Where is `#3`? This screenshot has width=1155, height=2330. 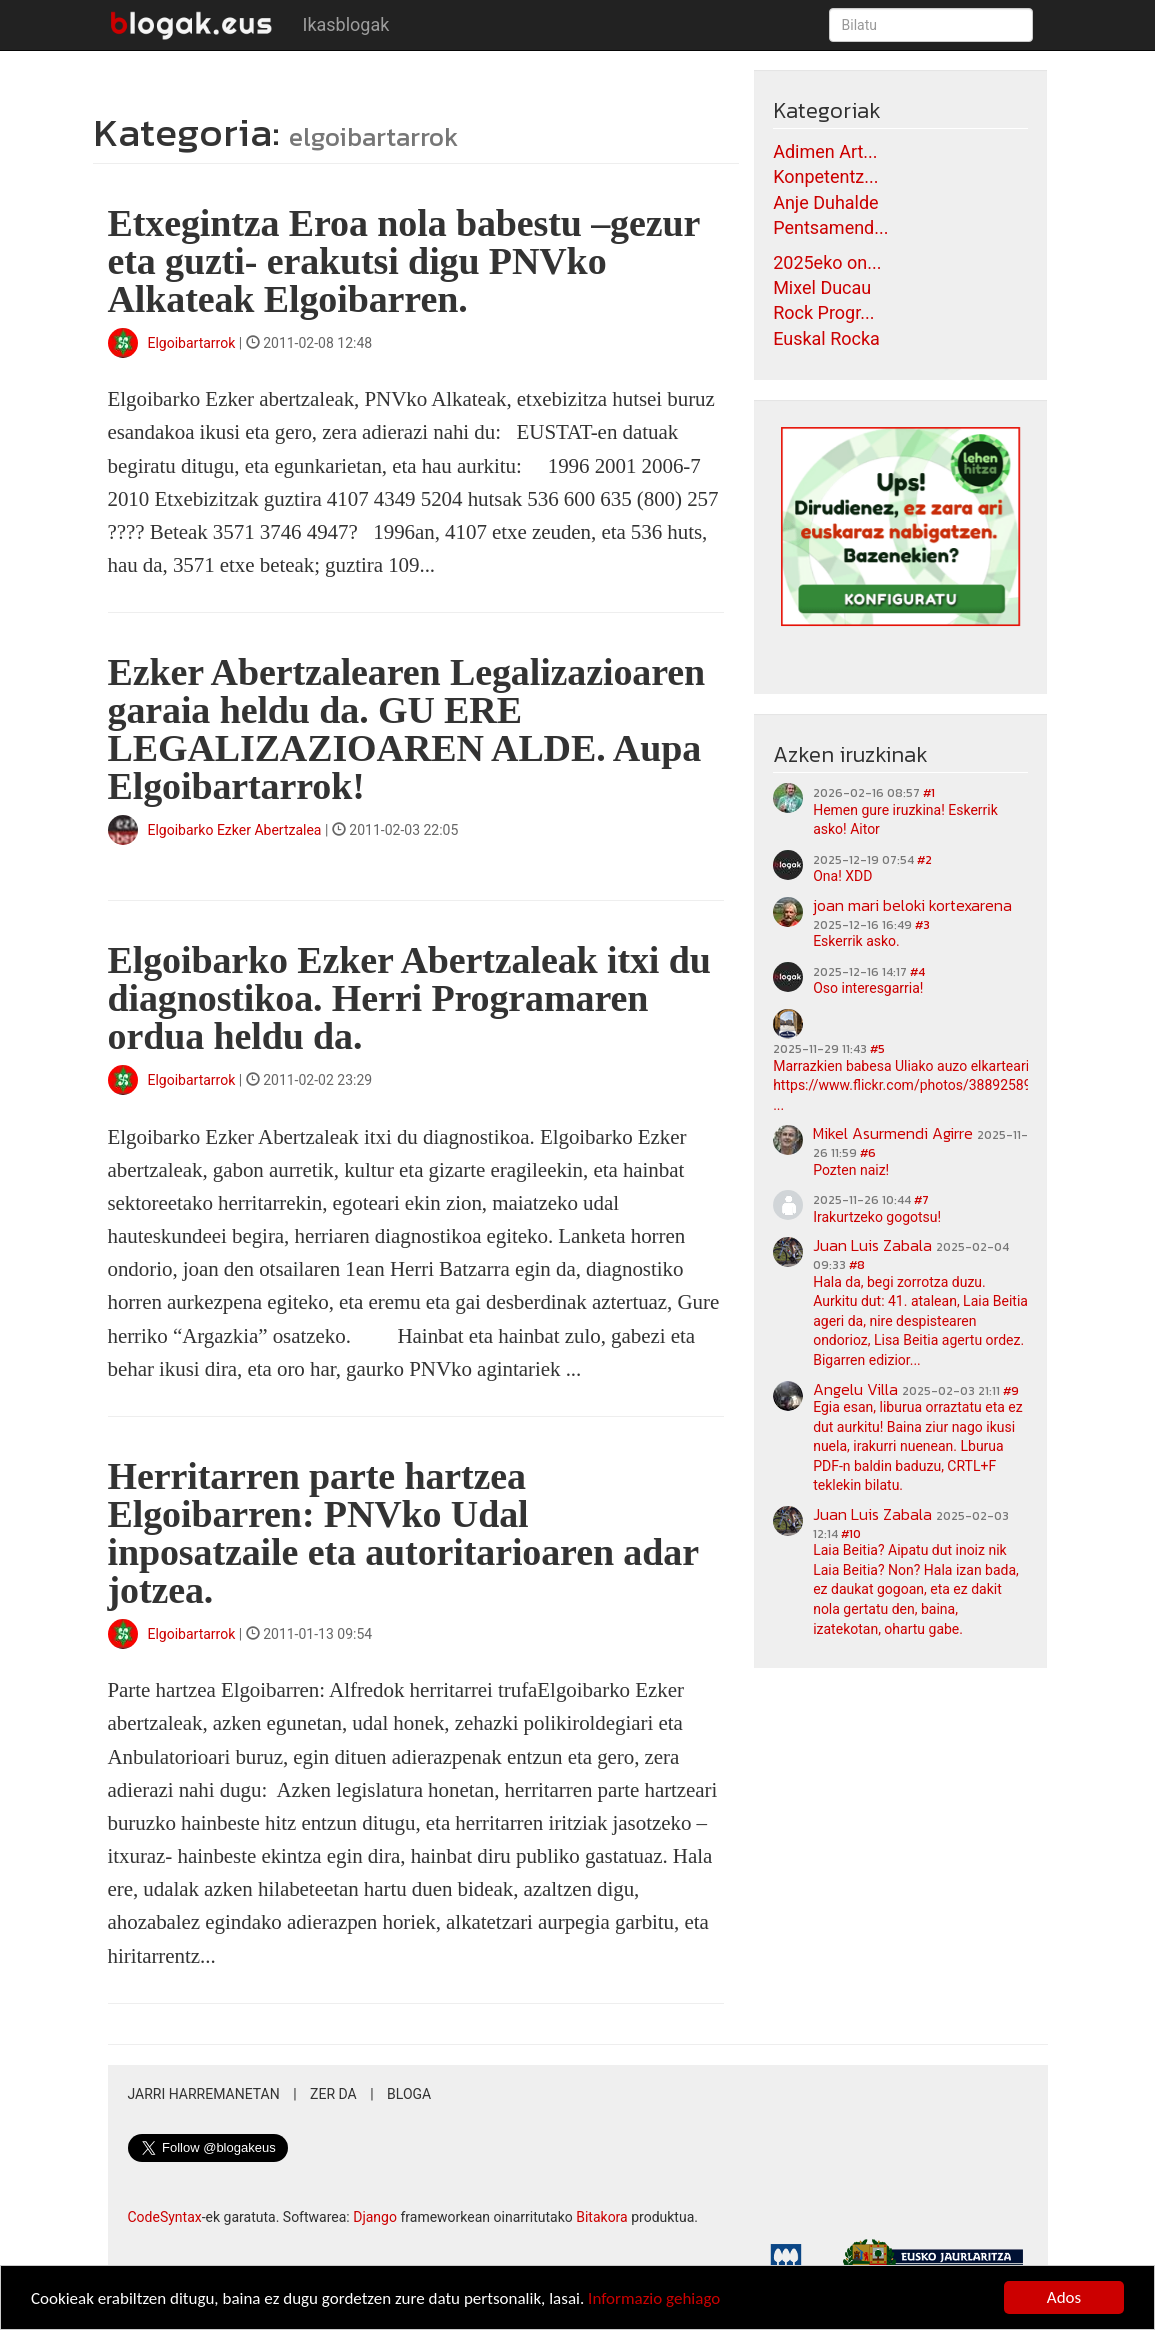 #3 is located at coordinates (922, 925).